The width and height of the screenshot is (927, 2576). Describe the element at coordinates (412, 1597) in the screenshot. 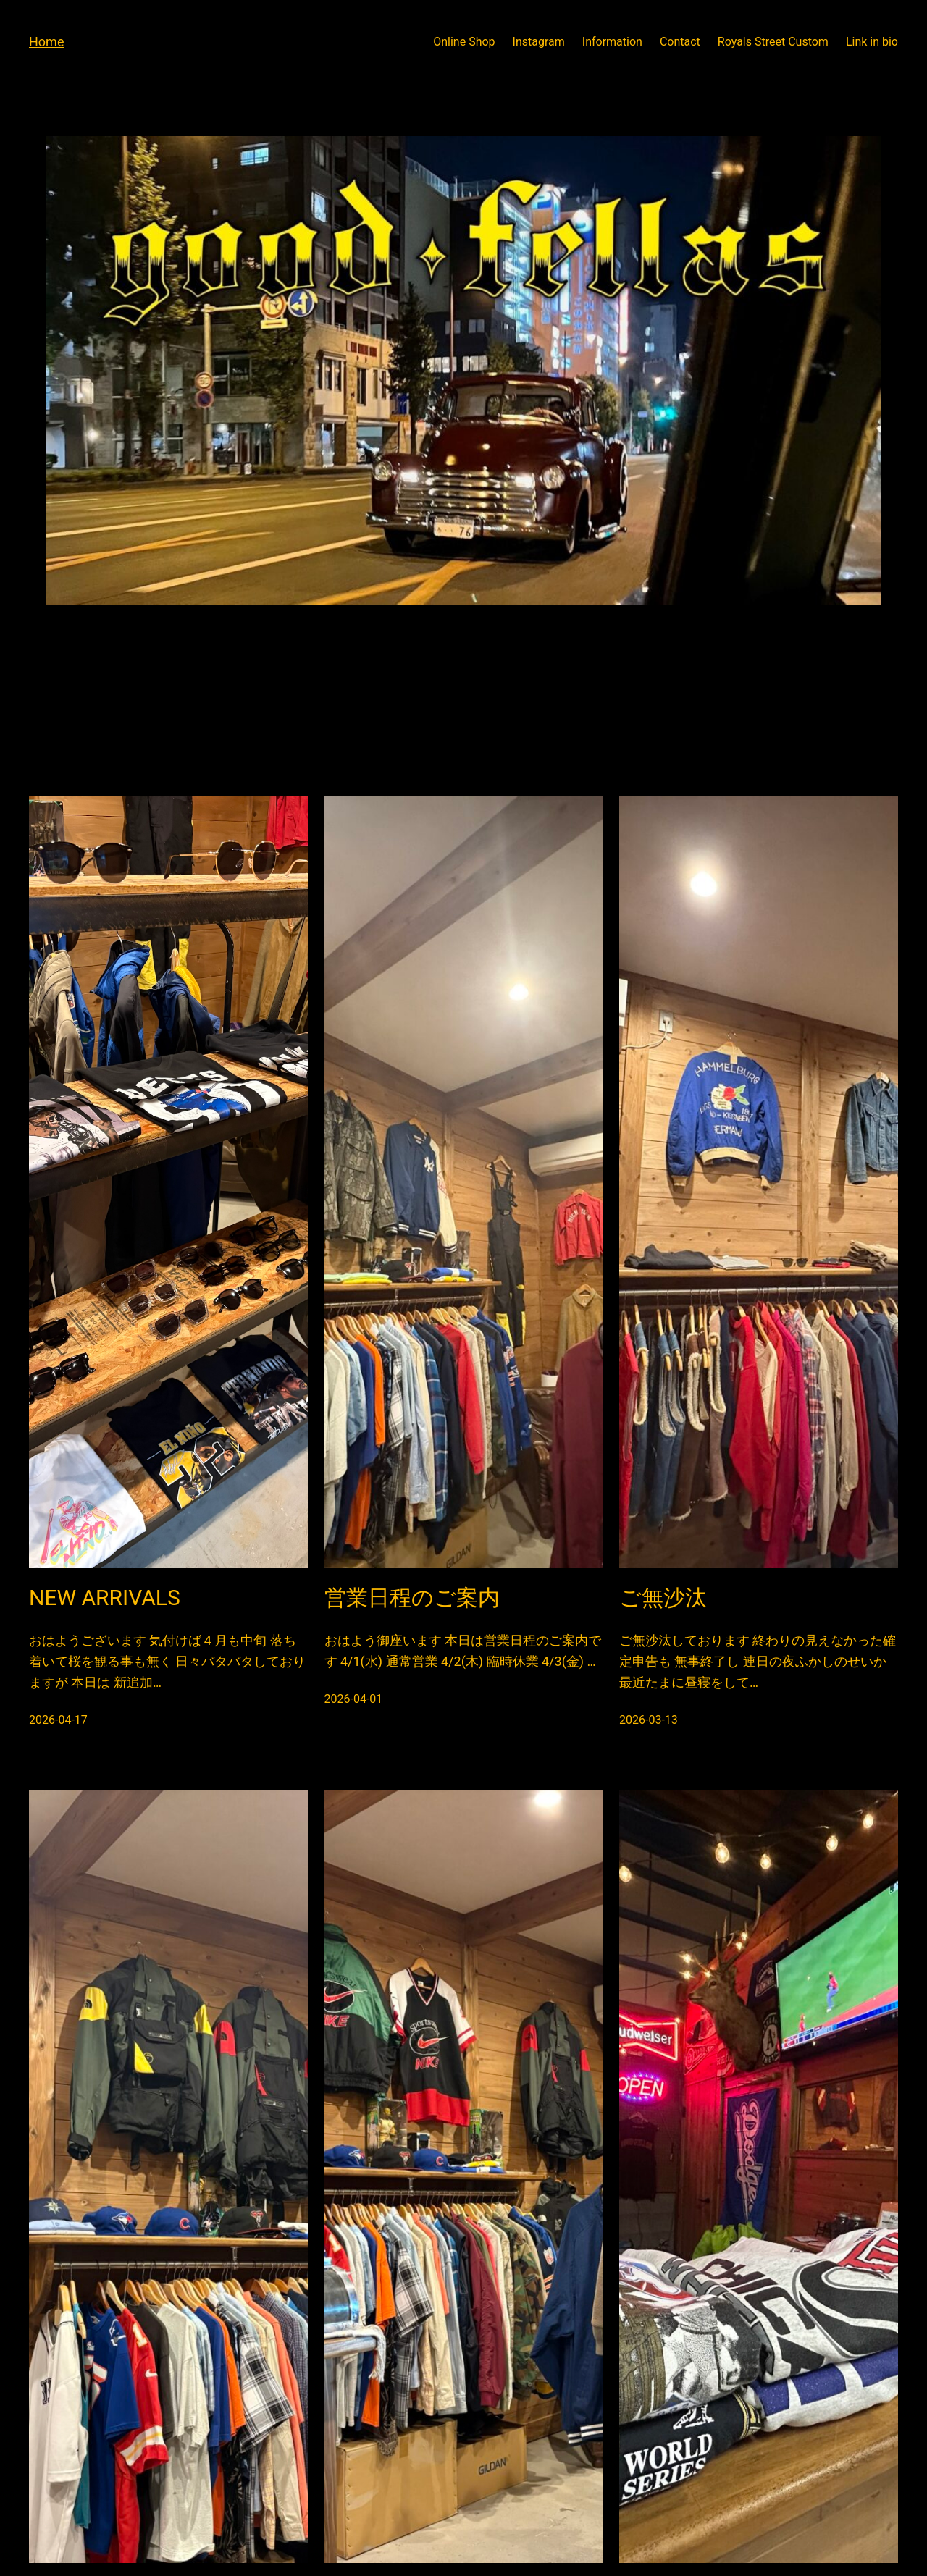

I see `営業日程のご案内` at that location.